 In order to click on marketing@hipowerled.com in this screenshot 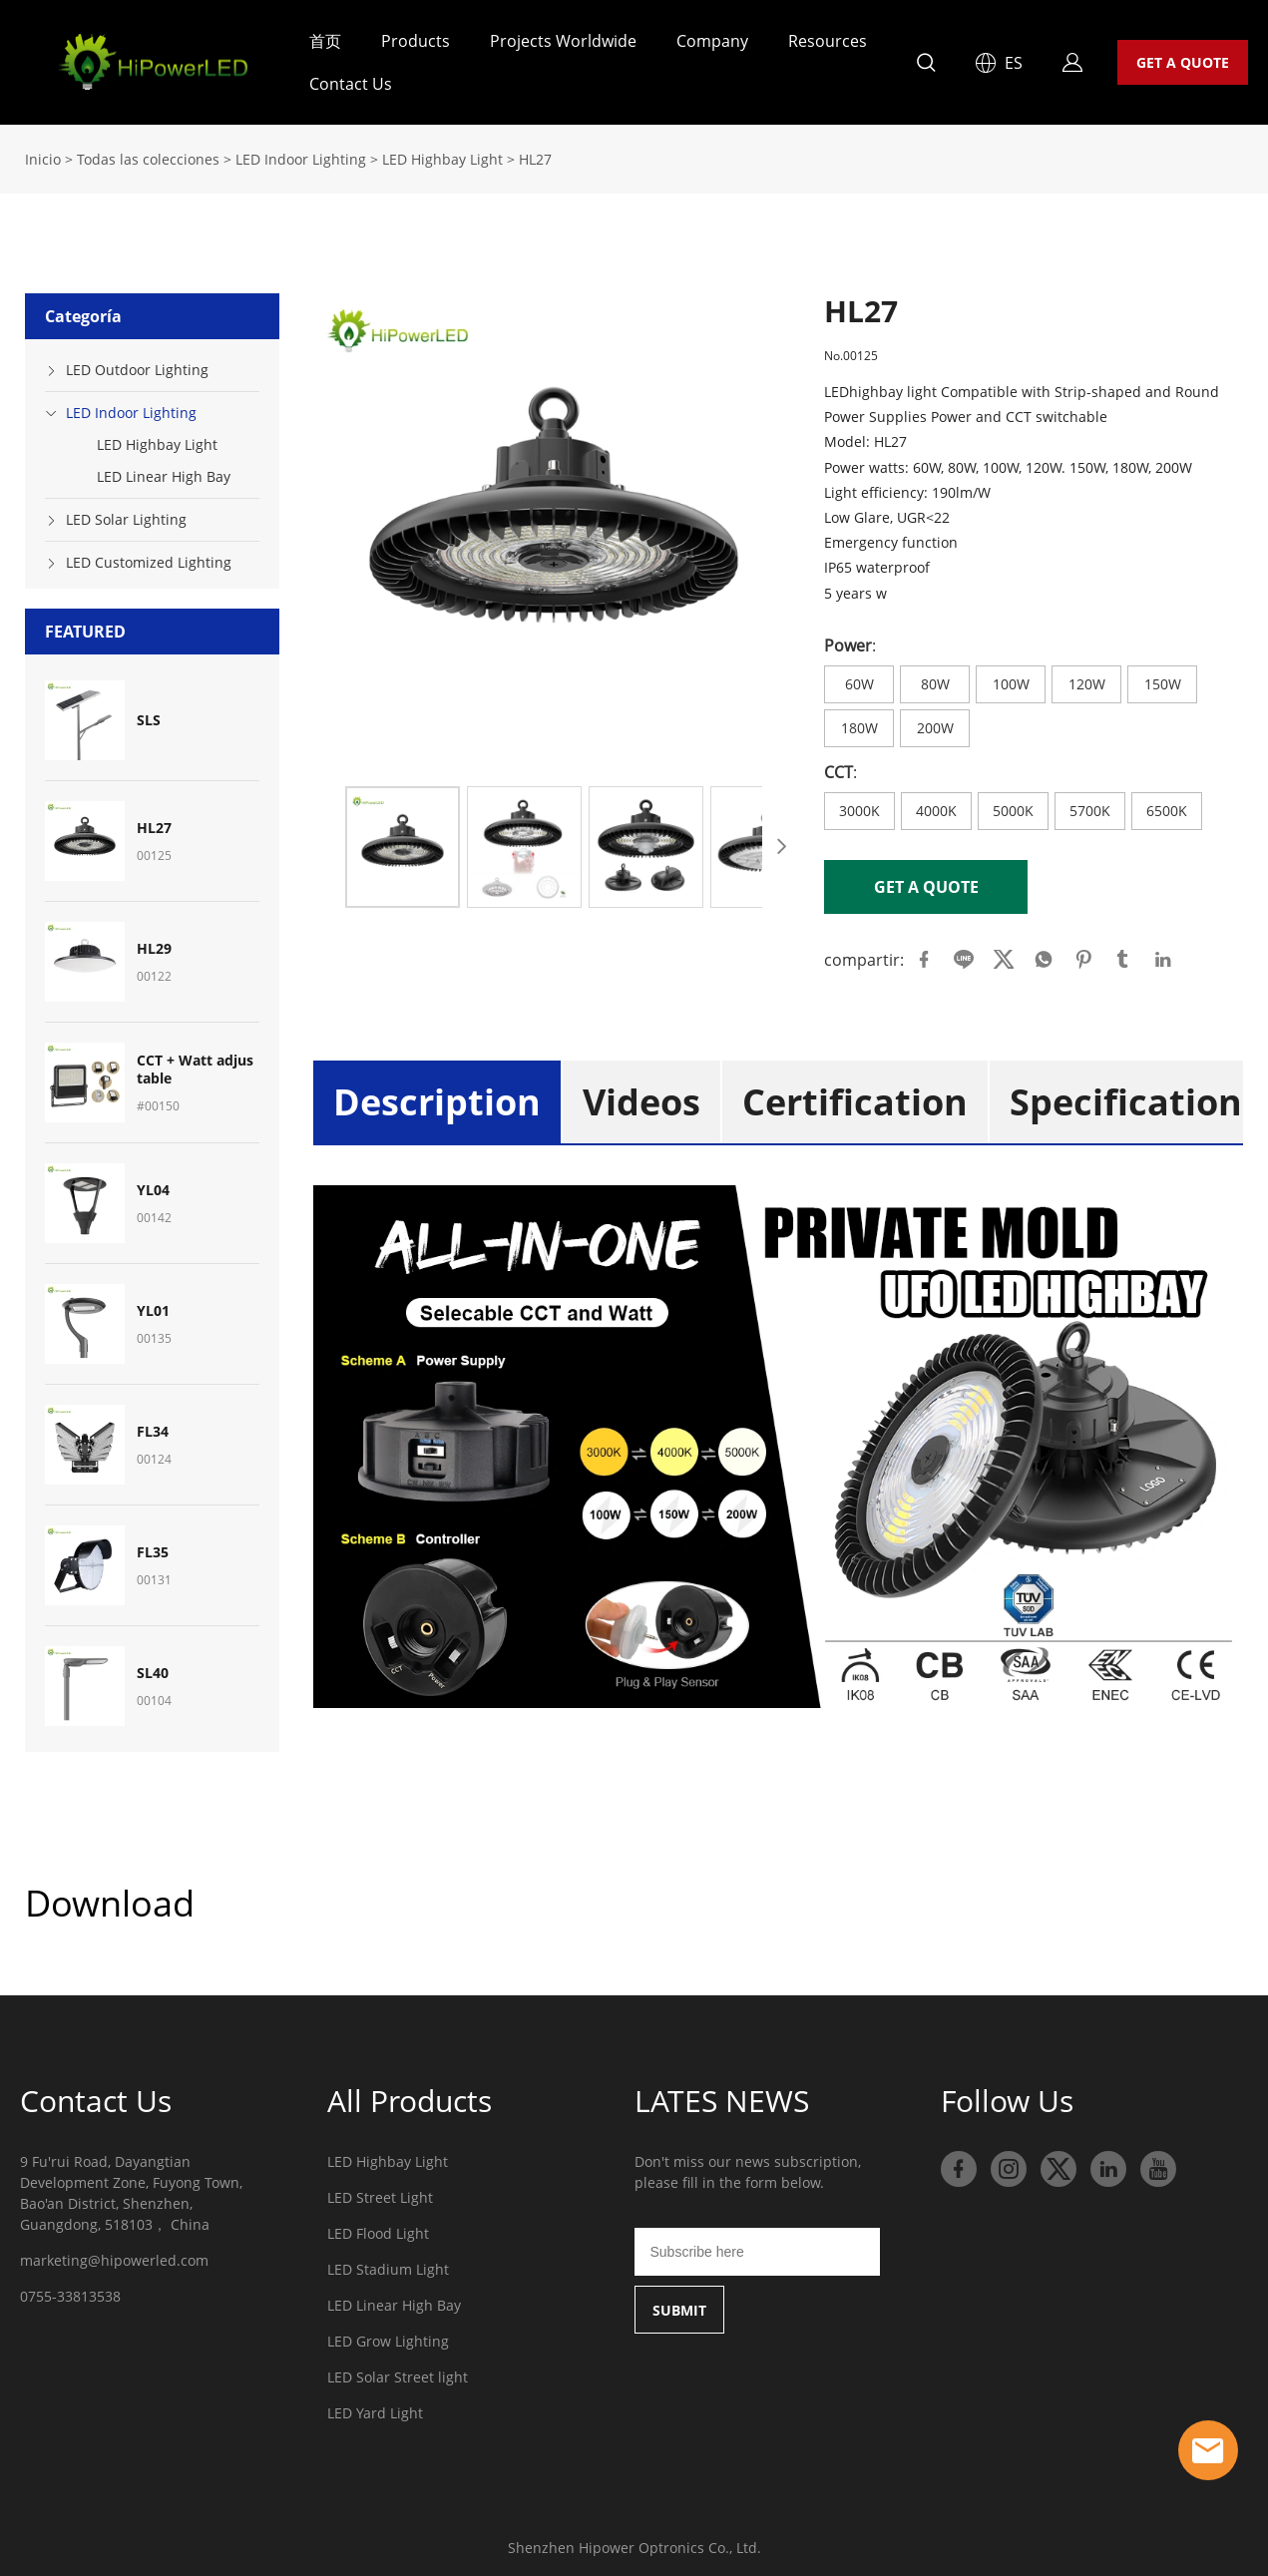, I will do `click(114, 2254)`.